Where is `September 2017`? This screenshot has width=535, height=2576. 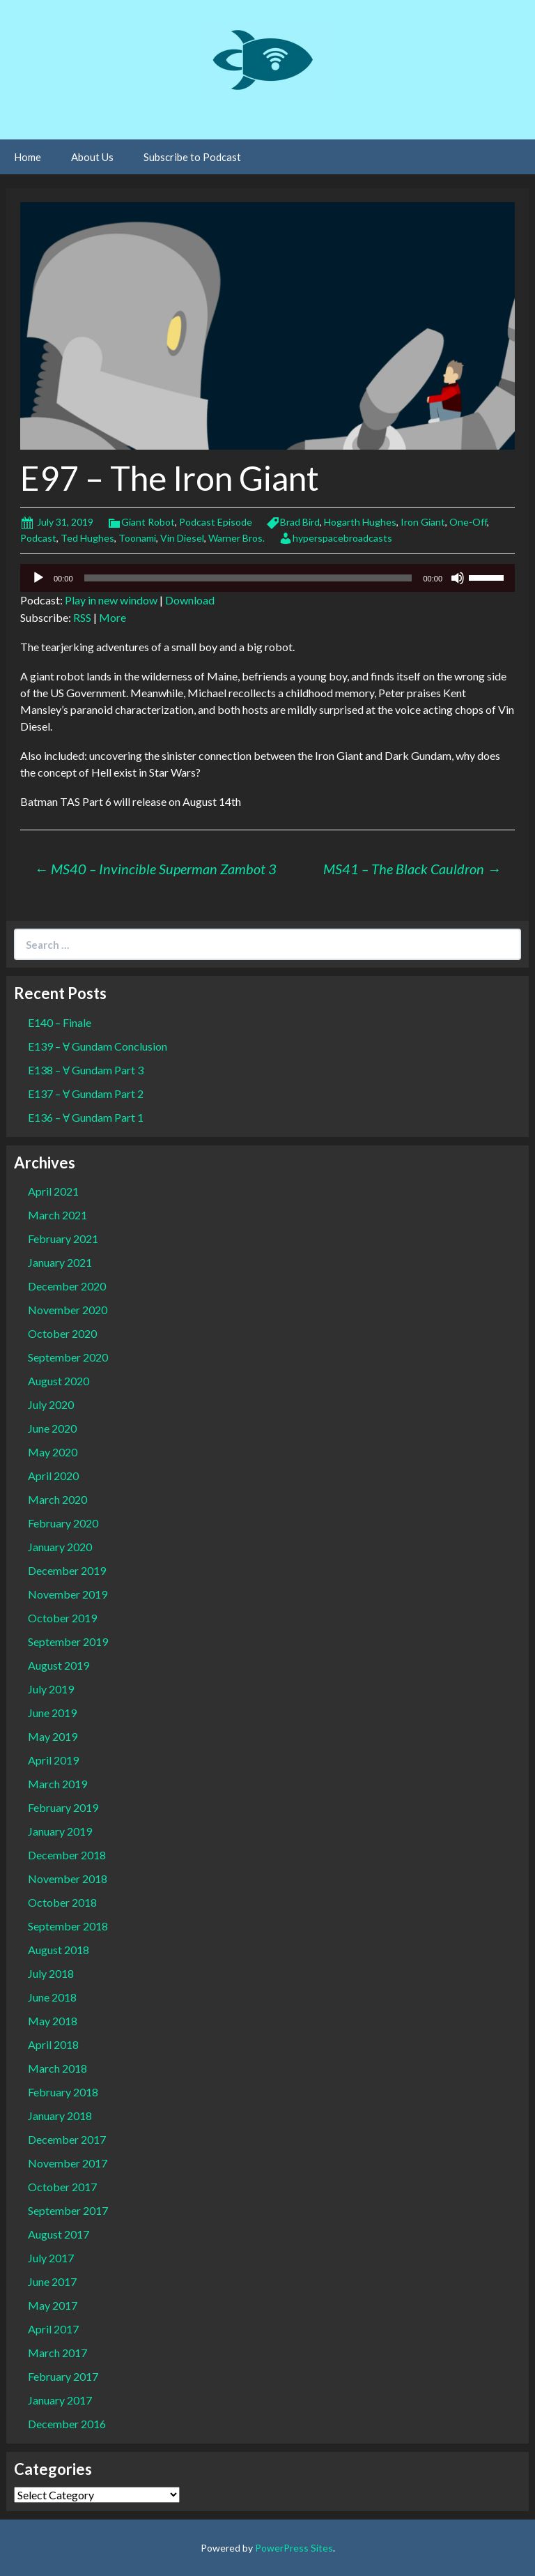 September 2017 is located at coordinates (68, 2210).